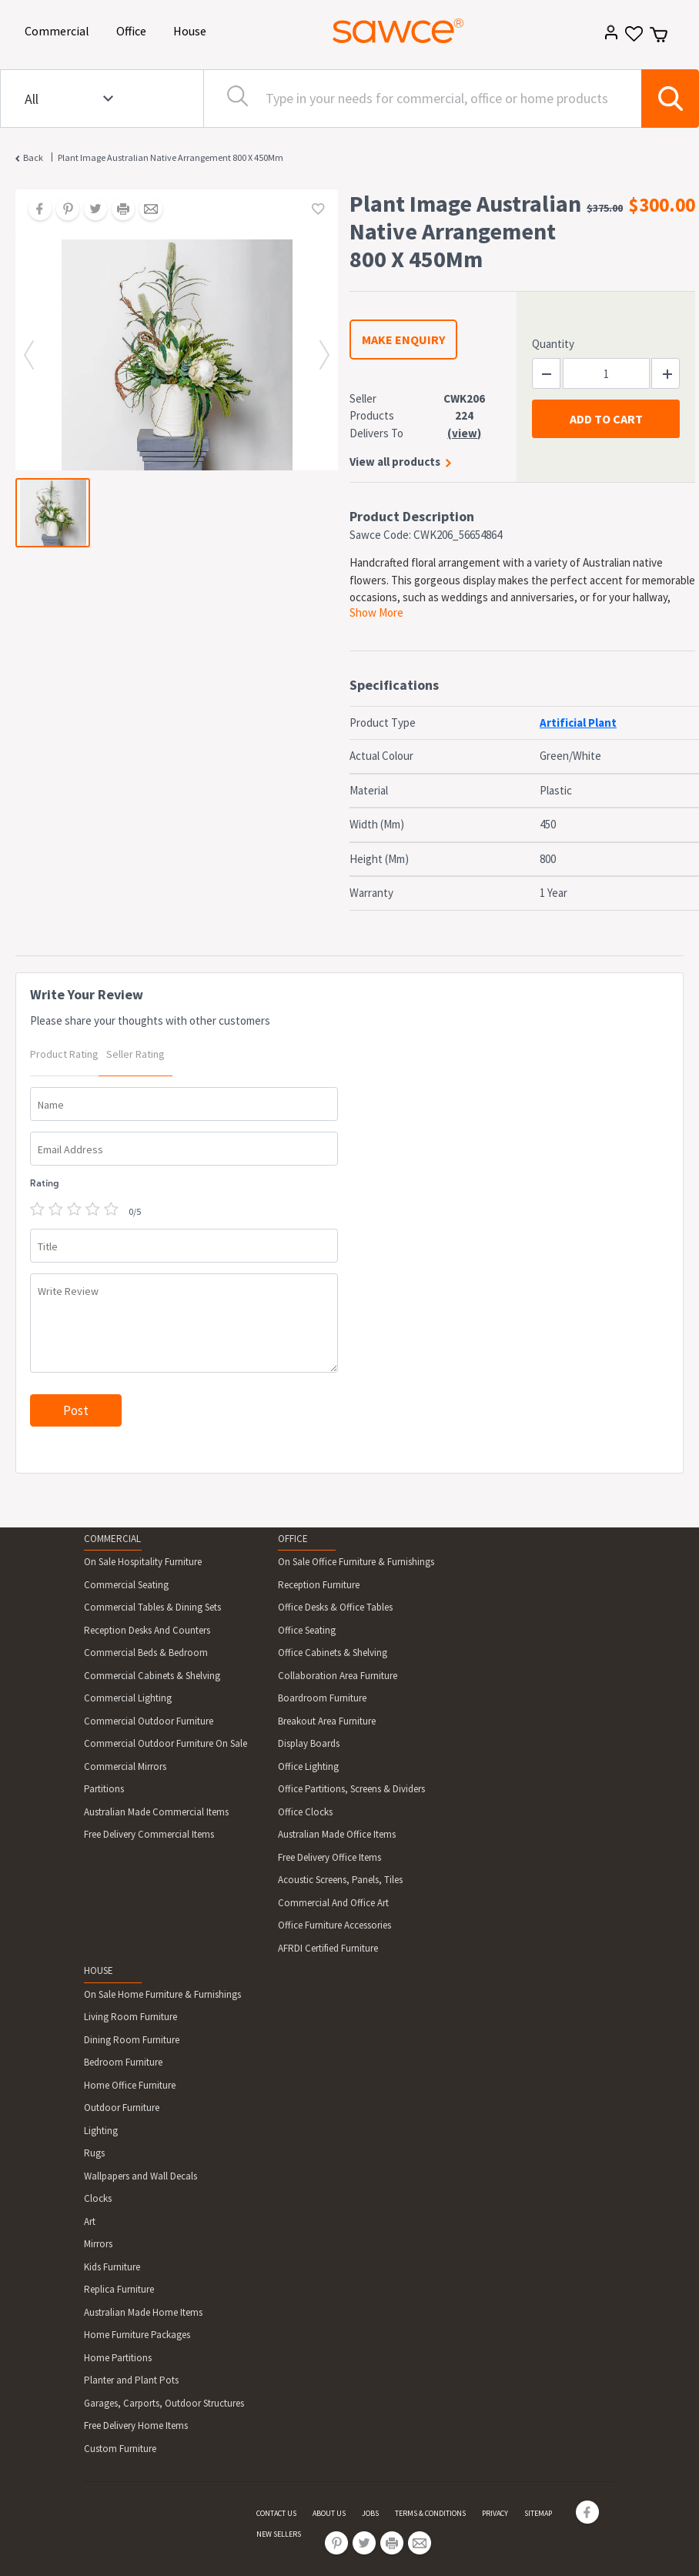  I want to click on Commercial Seating, so click(126, 1584).